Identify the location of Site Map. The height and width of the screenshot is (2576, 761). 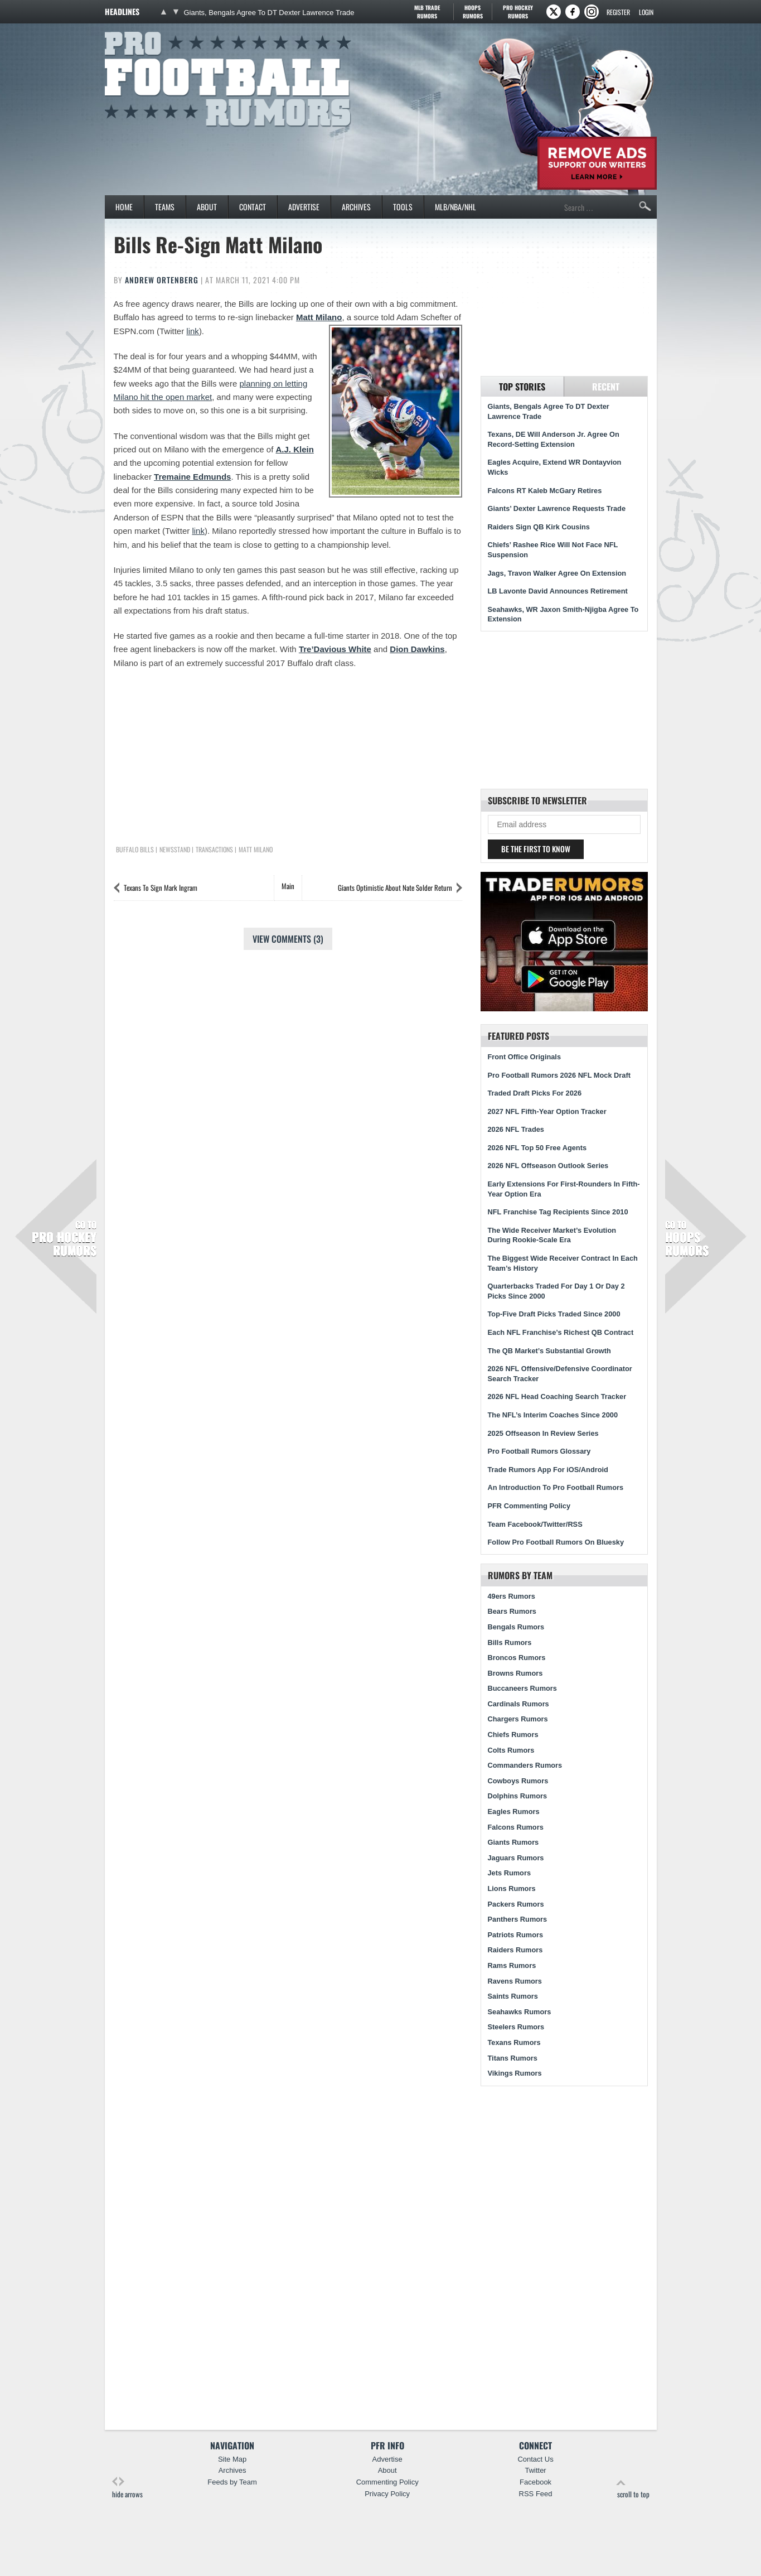
(232, 2459).